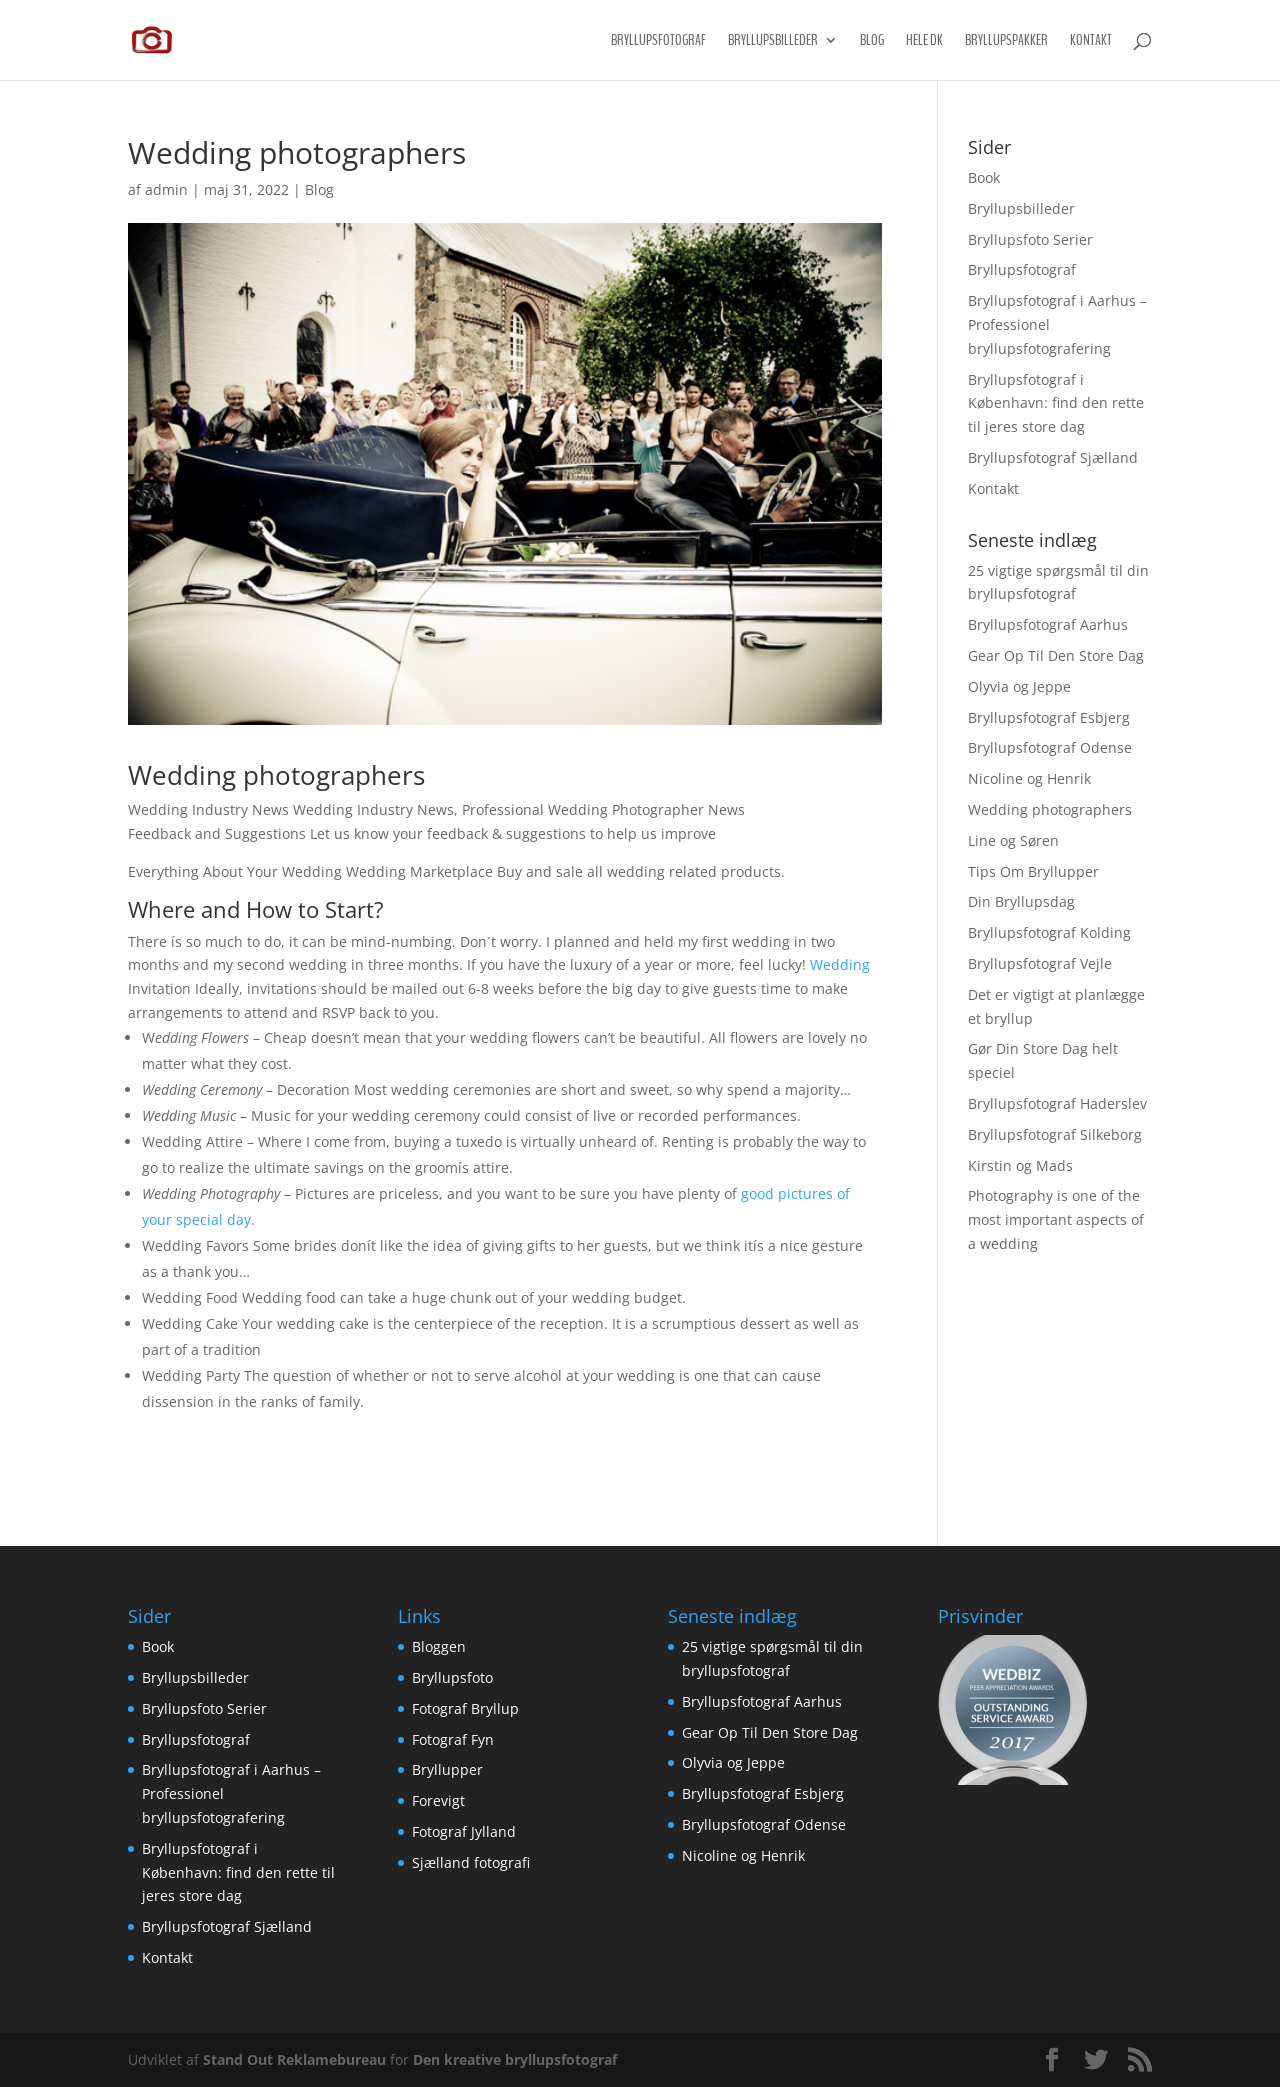  What do you see at coordinates (1049, 717) in the screenshot?
I see `Bryllupsfotograf Esbjerg` at bounding box center [1049, 717].